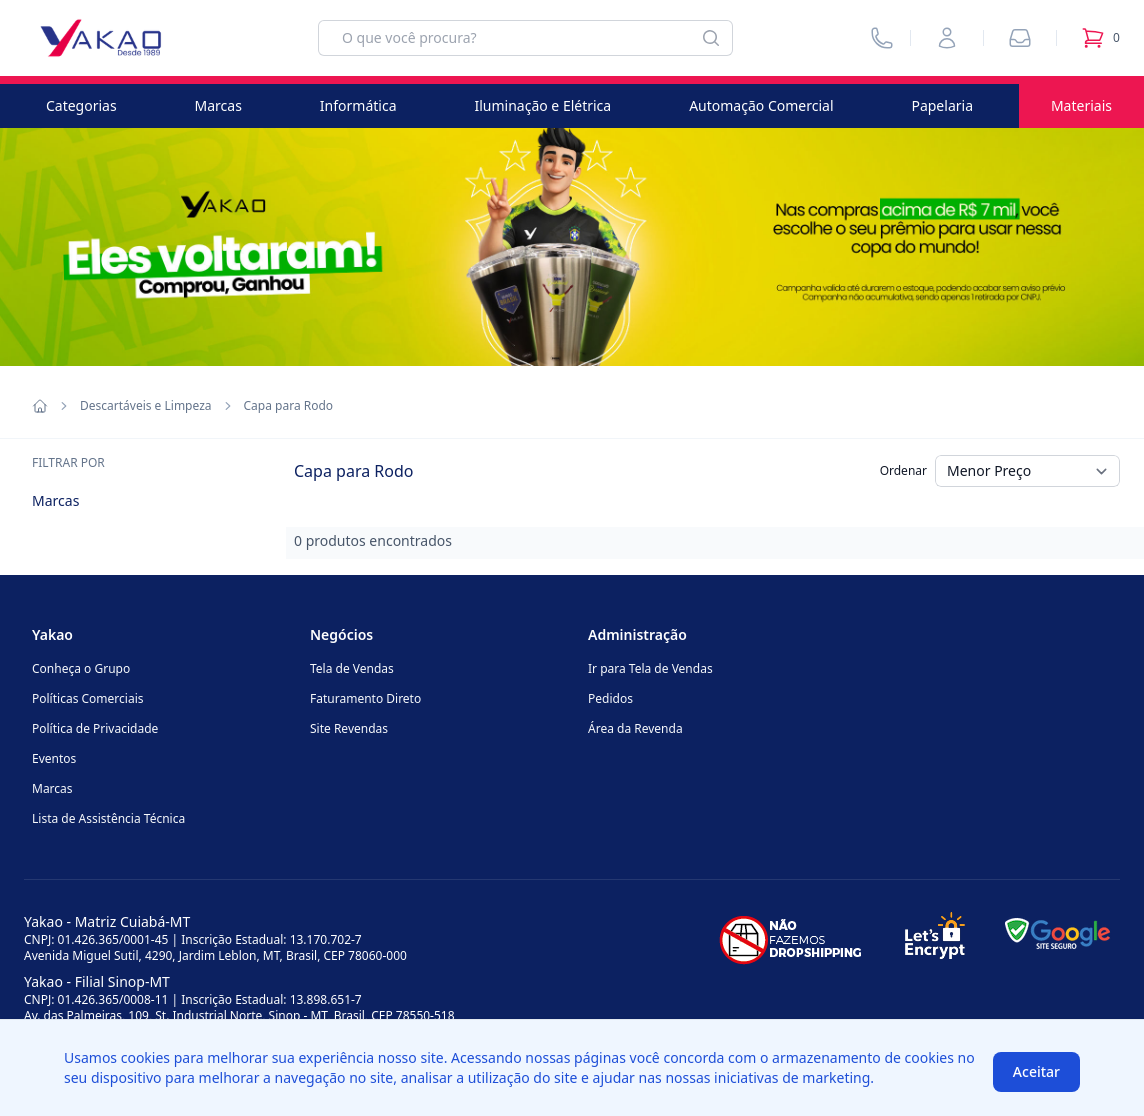  I want to click on Descartáveis e Limpeza, so click(146, 406).